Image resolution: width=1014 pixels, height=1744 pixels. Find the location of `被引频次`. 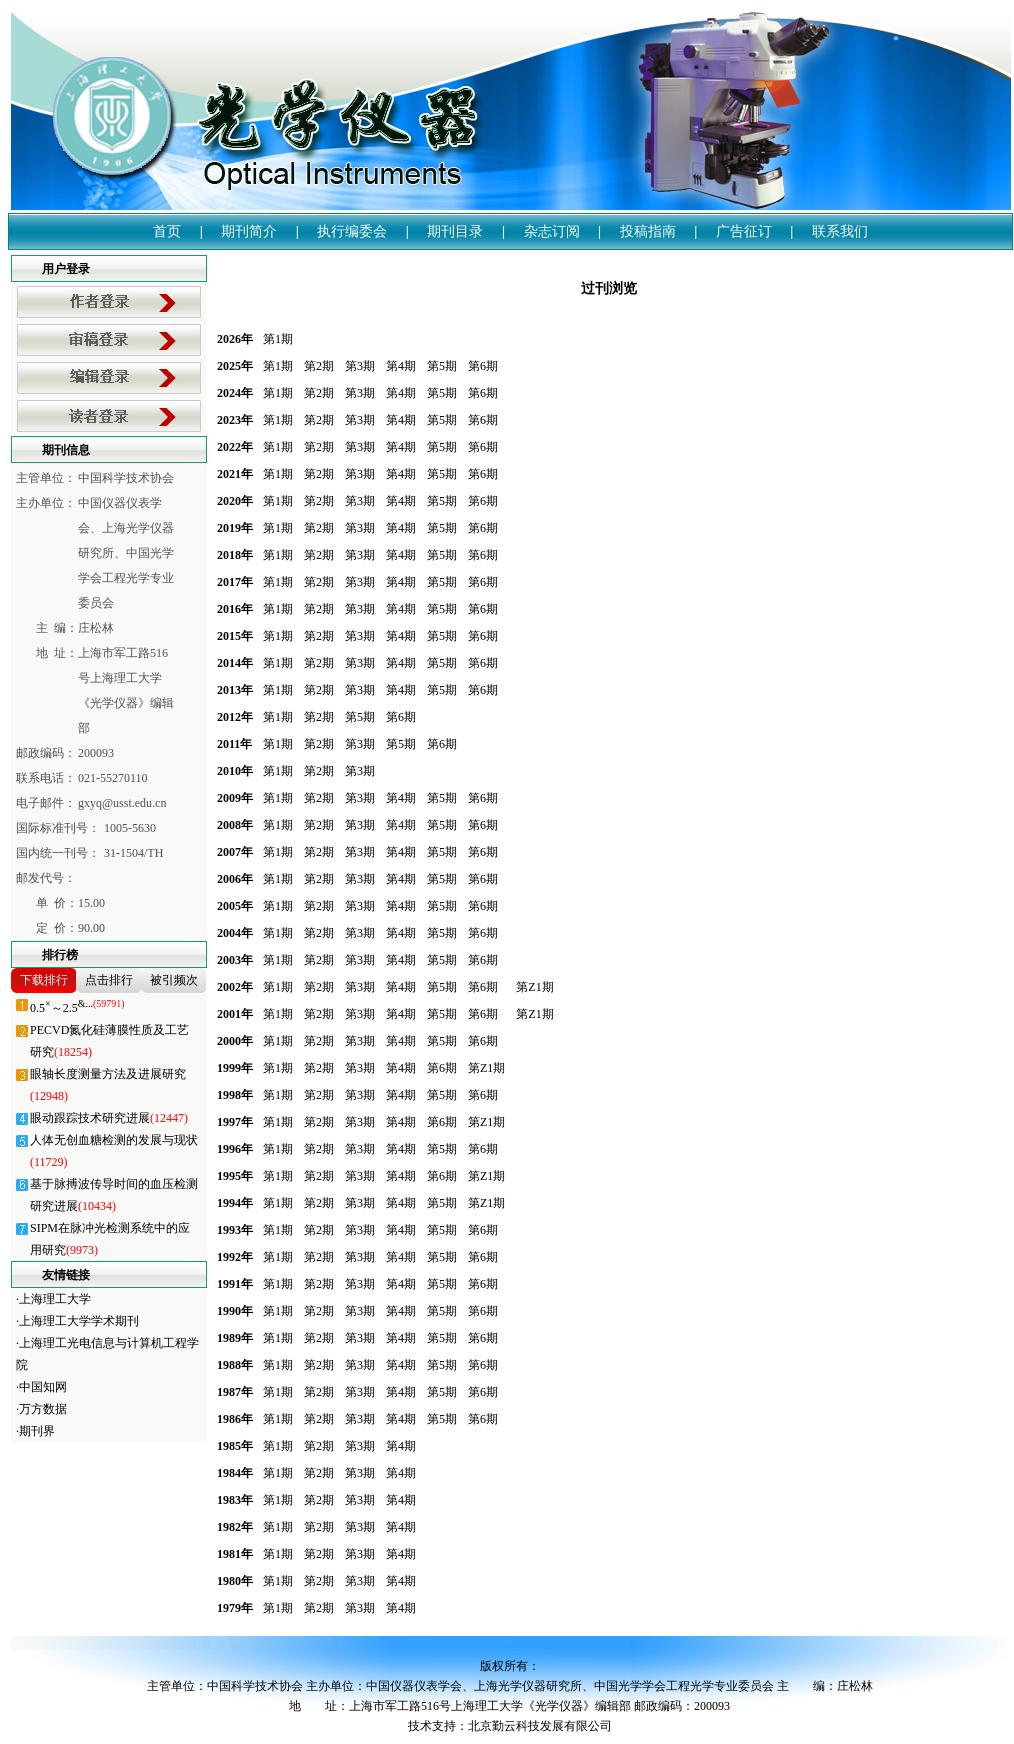

被引频次 is located at coordinates (174, 980).